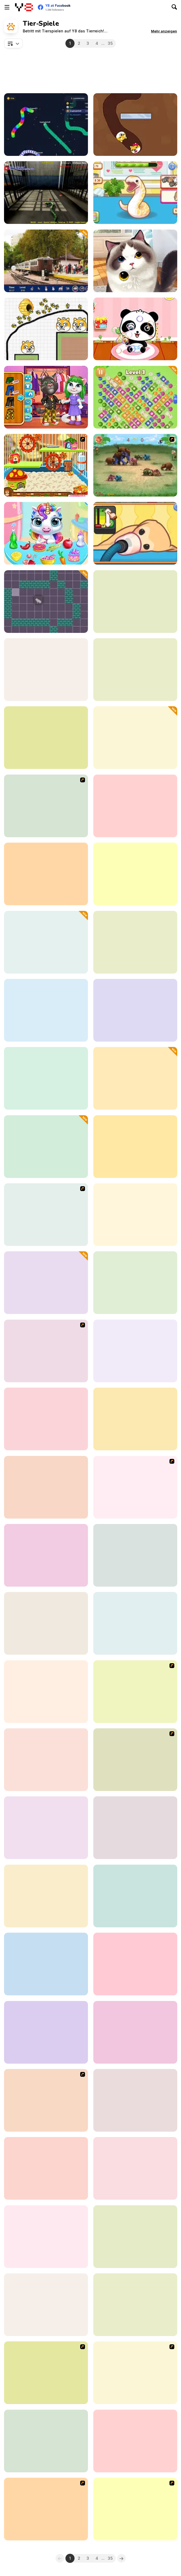 This screenshot has height=2576, width=181. I want to click on [Idle Animal Anatomy], so click(135, 942).